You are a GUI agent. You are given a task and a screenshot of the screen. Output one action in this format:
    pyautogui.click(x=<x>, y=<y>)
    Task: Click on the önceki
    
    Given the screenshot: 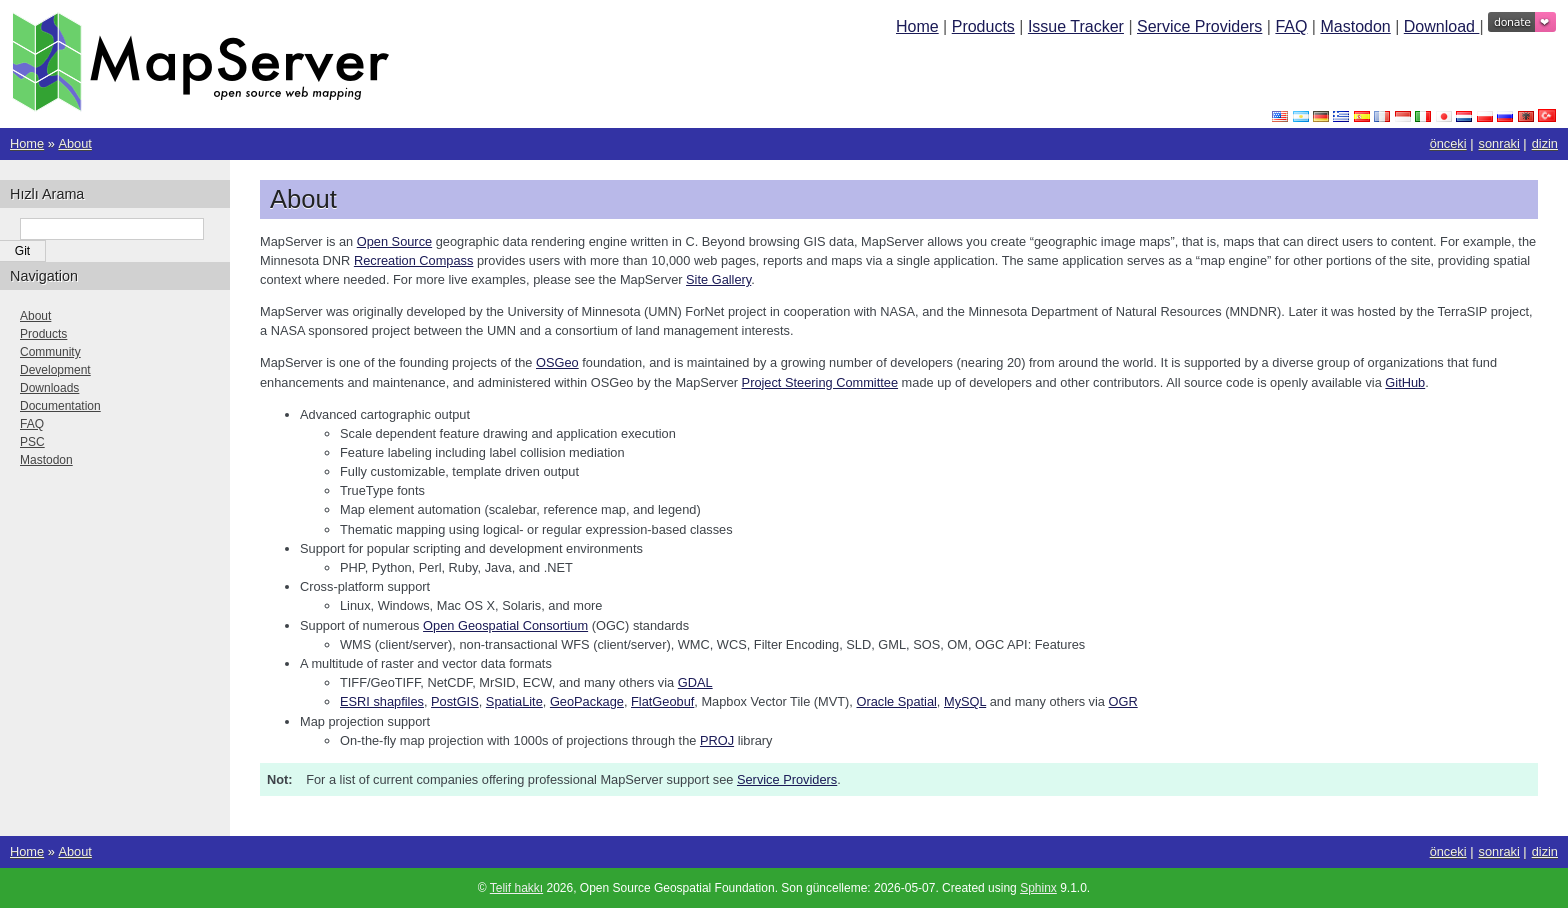 What is the action you would take?
    pyautogui.click(x=1448, y=143)
    